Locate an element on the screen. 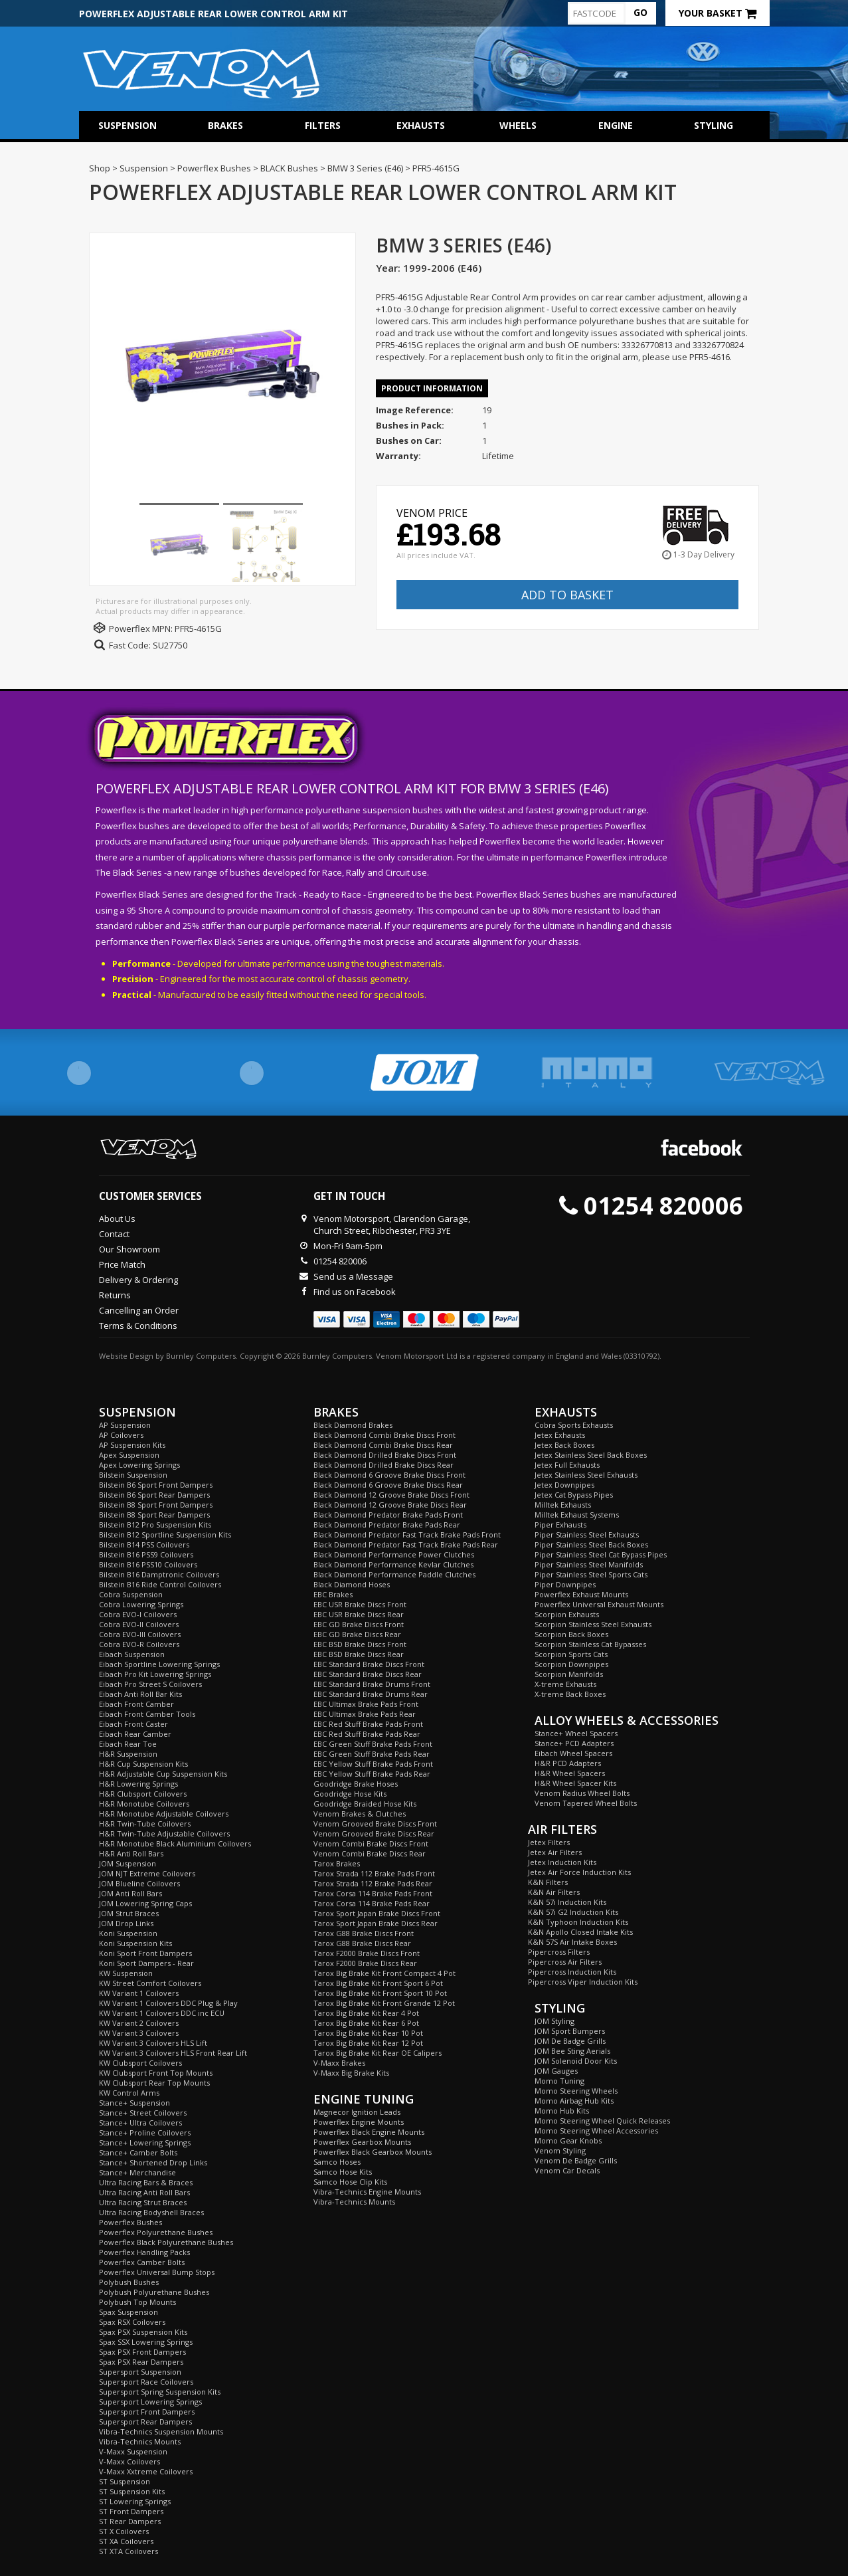  Tarox Big Brake Kit Rear OE Calipers is located at coordinates (377, 2053).